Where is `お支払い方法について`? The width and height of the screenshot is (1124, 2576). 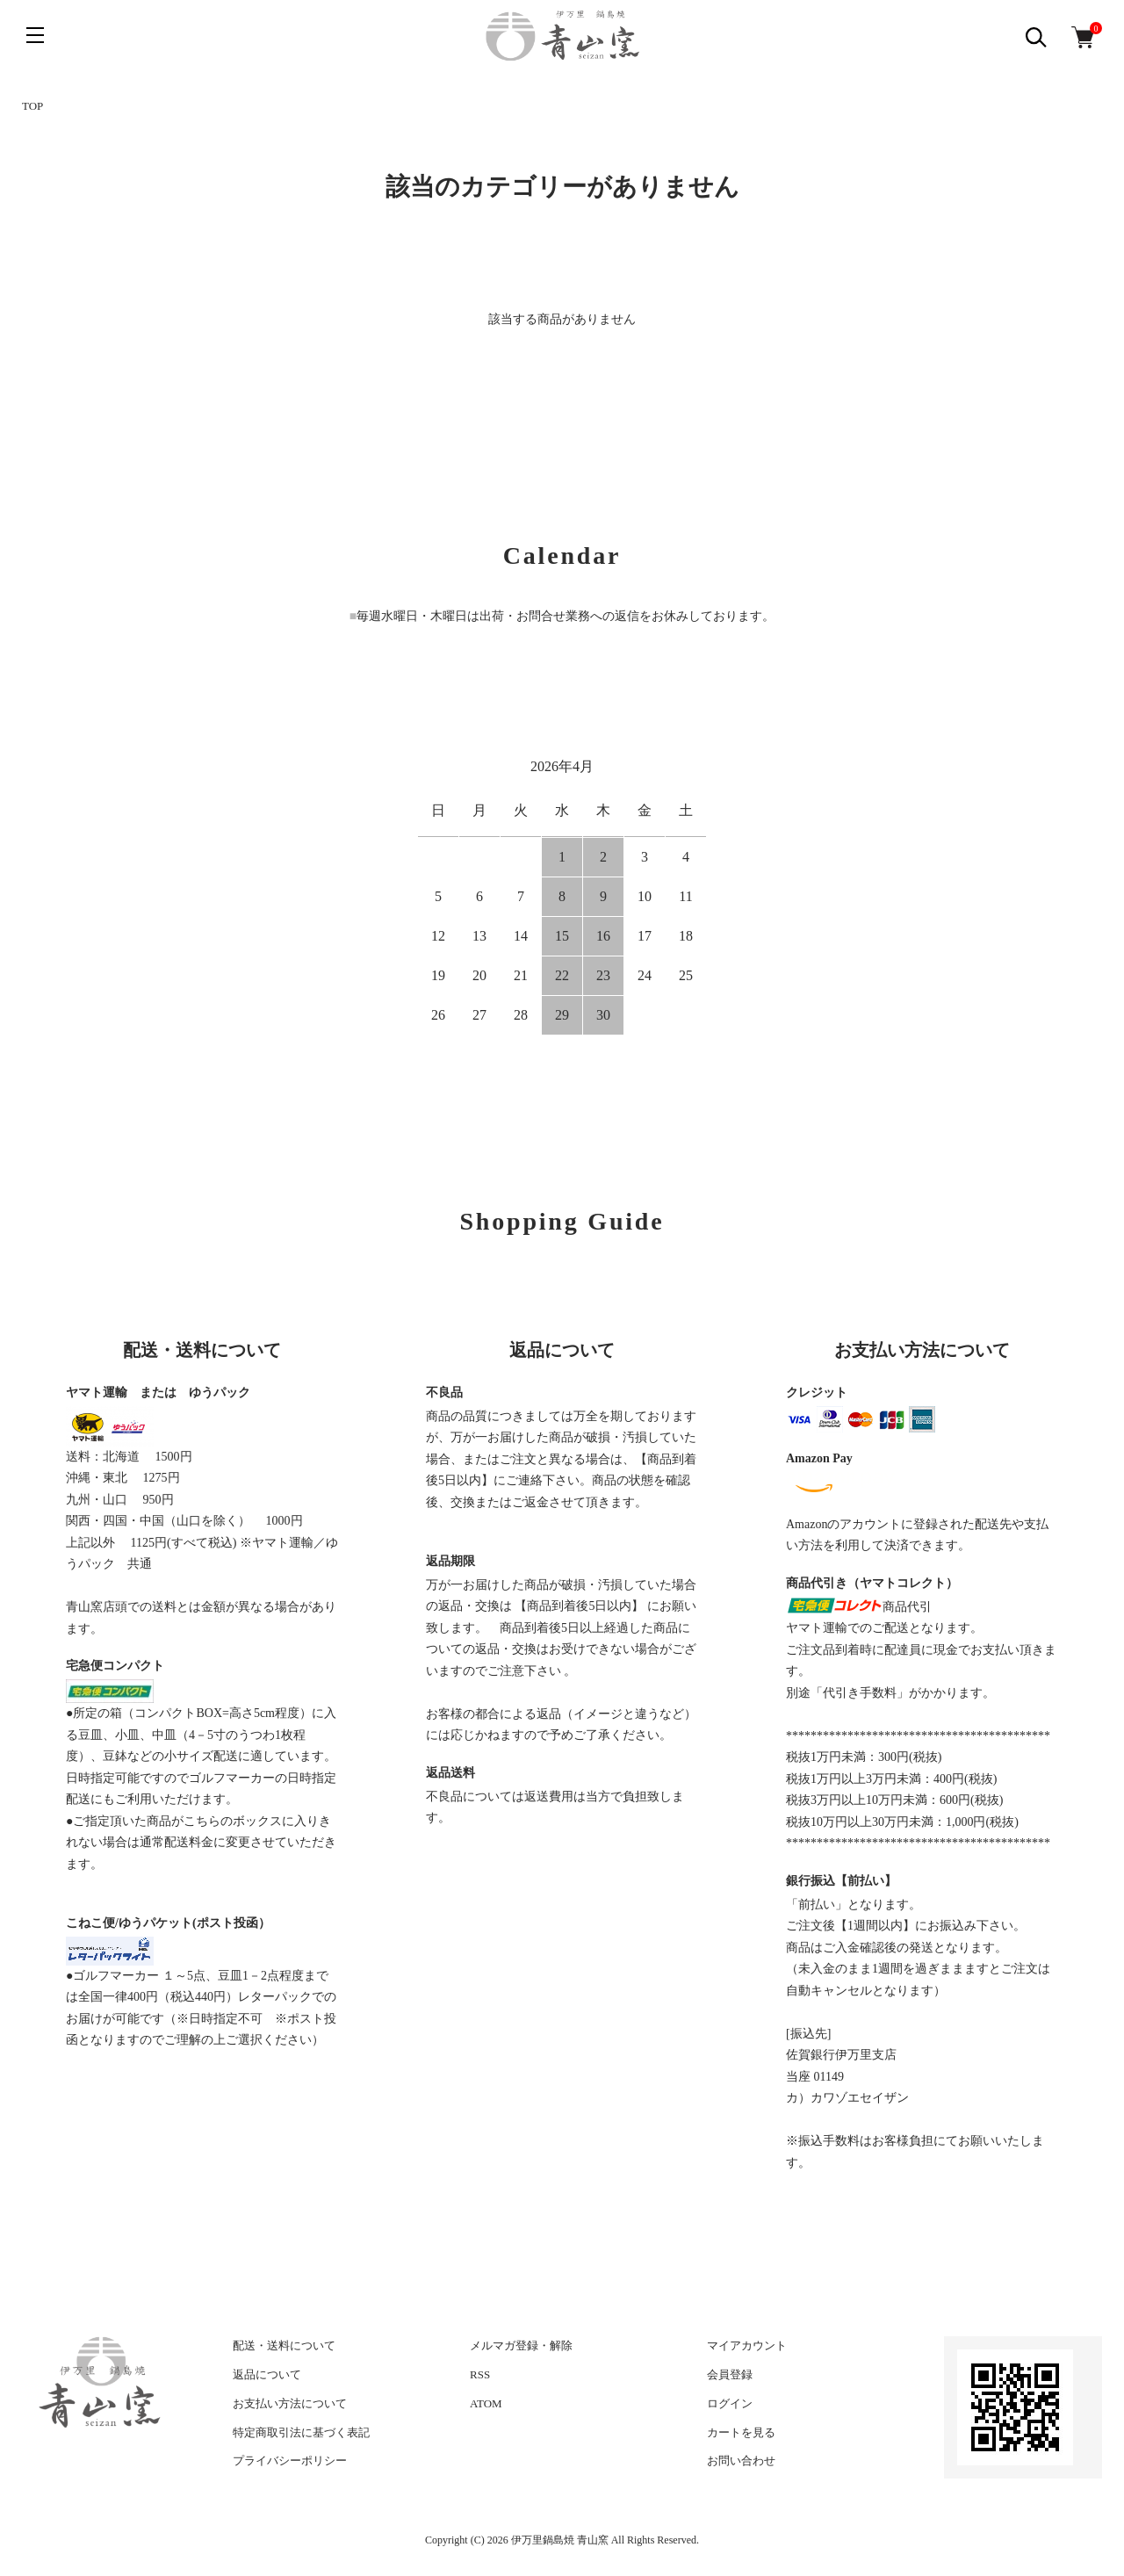 お支払い方法について is located at coordinates (290, 2403).